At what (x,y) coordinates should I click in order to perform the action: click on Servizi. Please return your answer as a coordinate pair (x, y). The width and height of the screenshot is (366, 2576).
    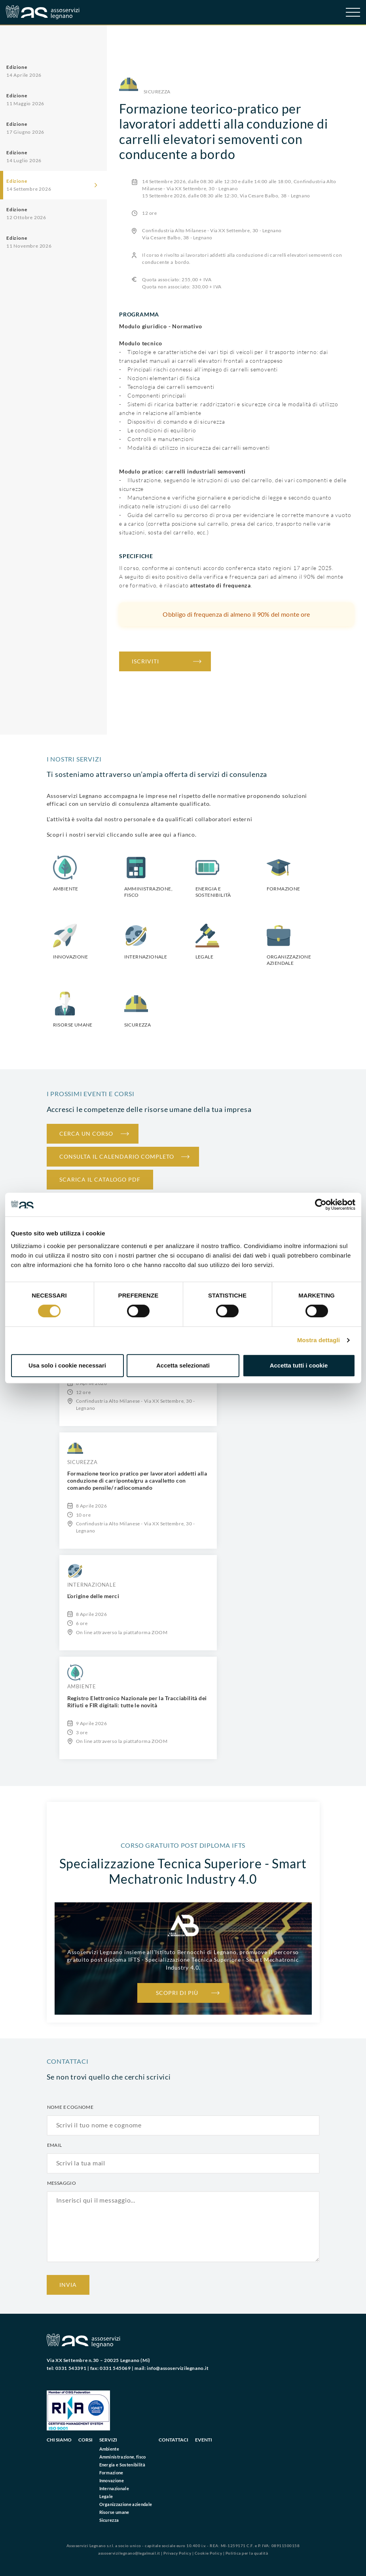
    Looking at the image, I should click on (108, 2440).